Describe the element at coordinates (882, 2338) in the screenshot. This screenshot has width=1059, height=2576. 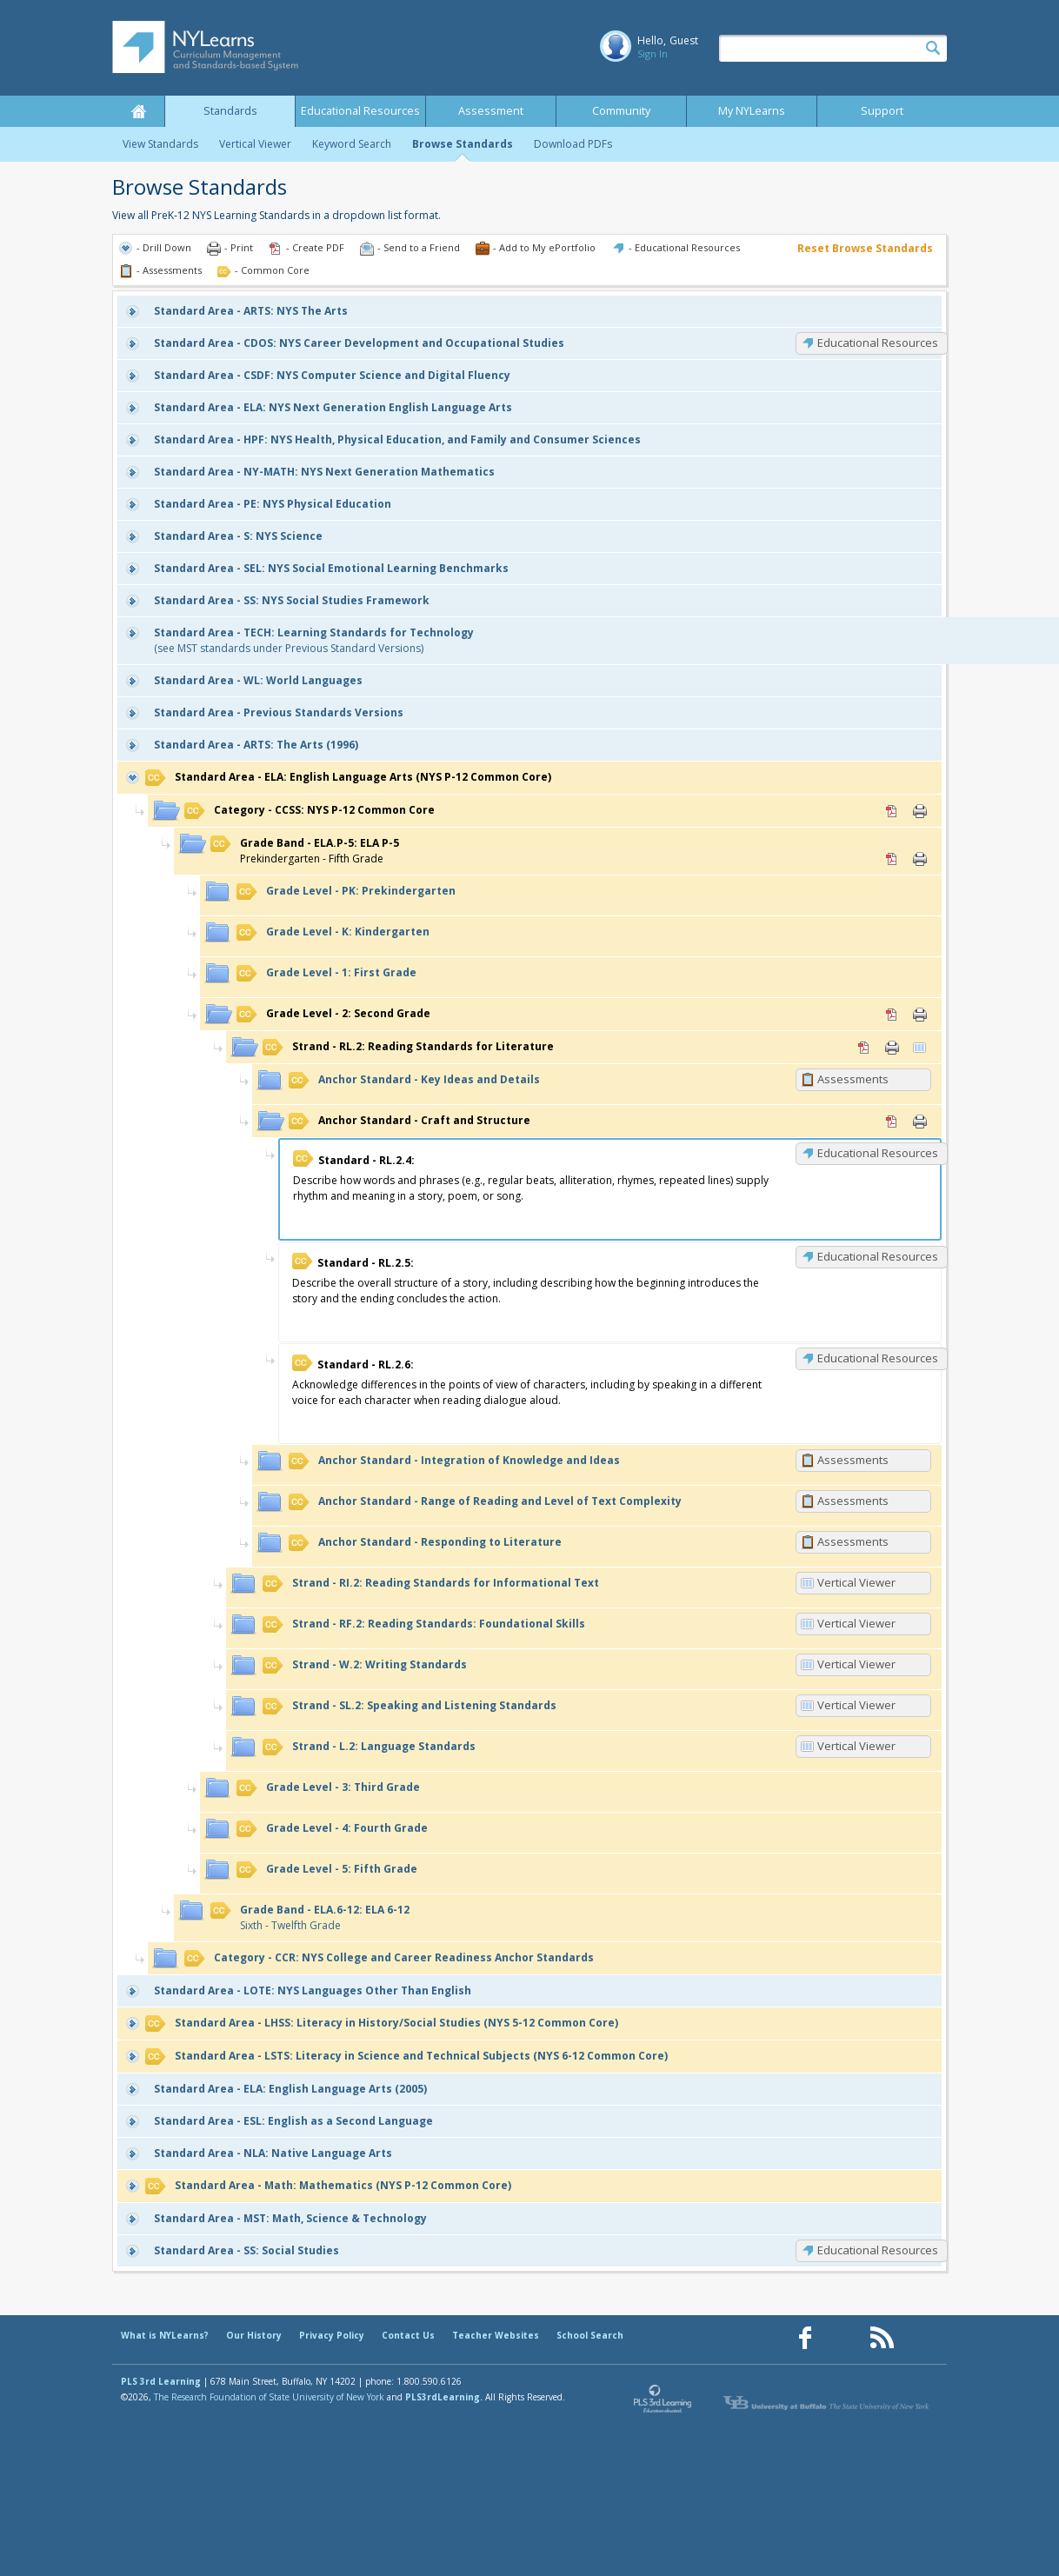
I see `[Our RSS feed (opens in a new window)]` at that location.